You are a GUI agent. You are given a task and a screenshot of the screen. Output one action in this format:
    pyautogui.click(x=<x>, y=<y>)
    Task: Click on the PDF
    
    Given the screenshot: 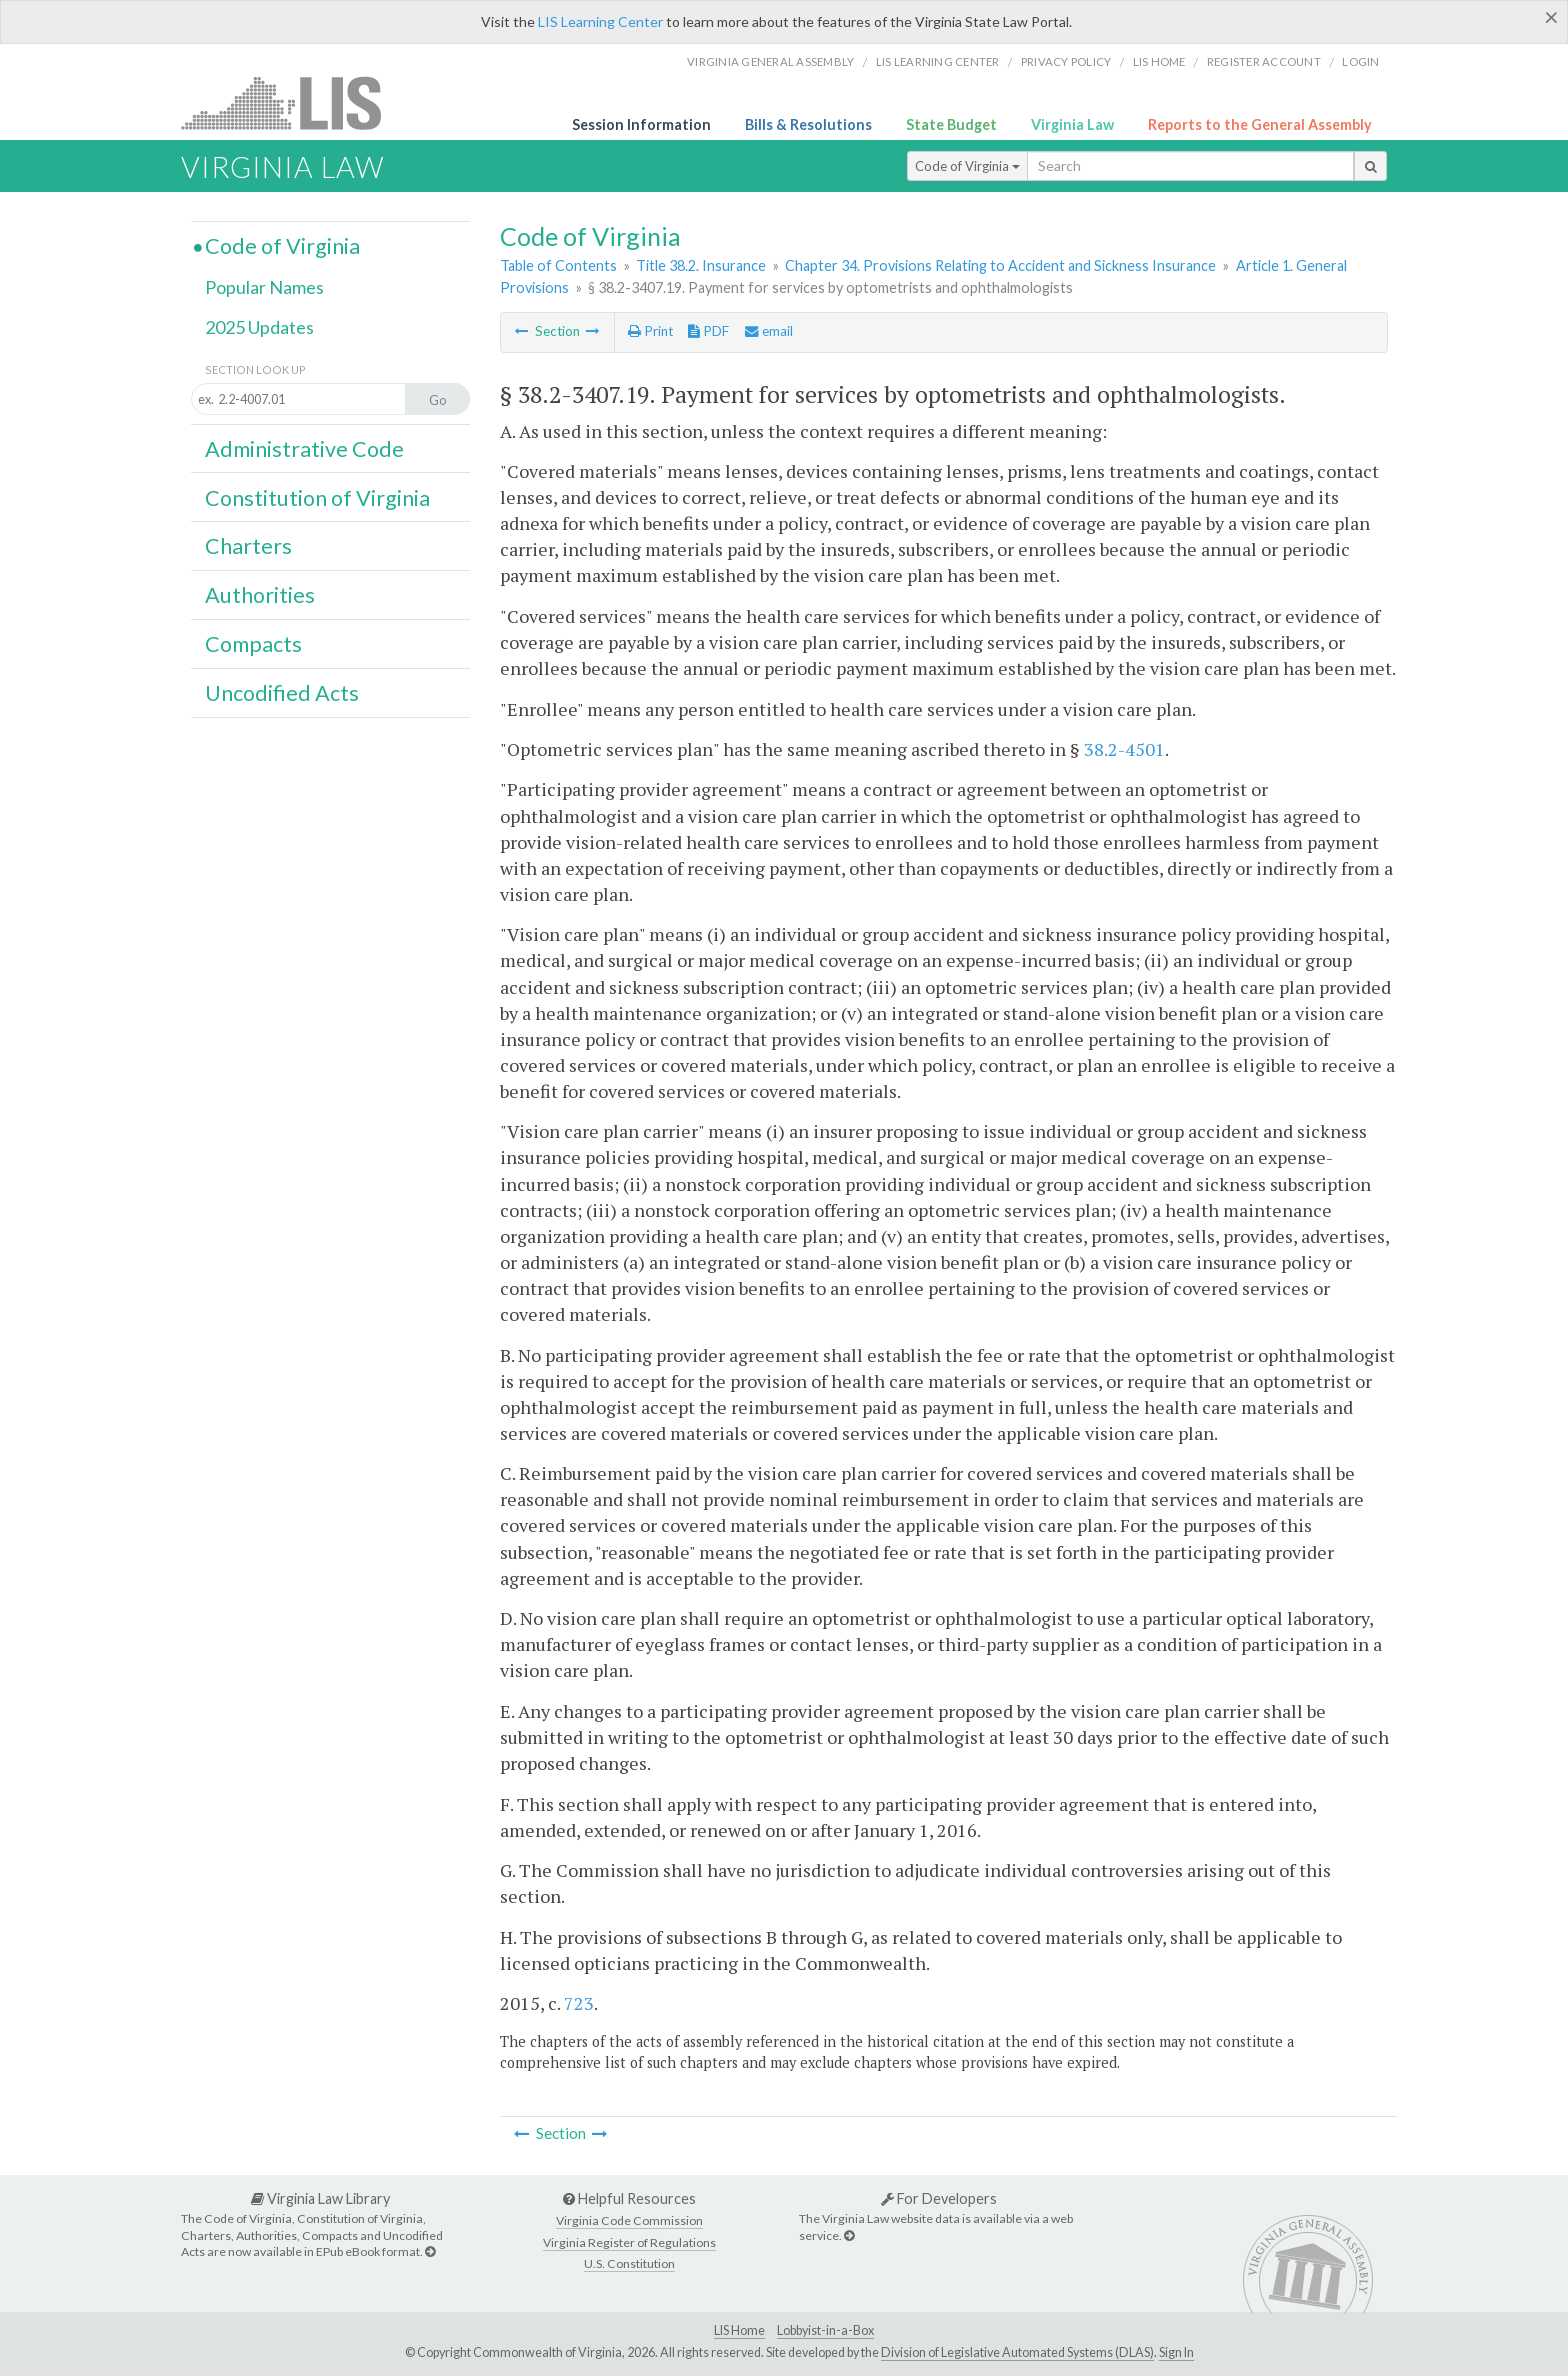 What is the action you would take?
    pyautogui.click(x=708, y=331)
    